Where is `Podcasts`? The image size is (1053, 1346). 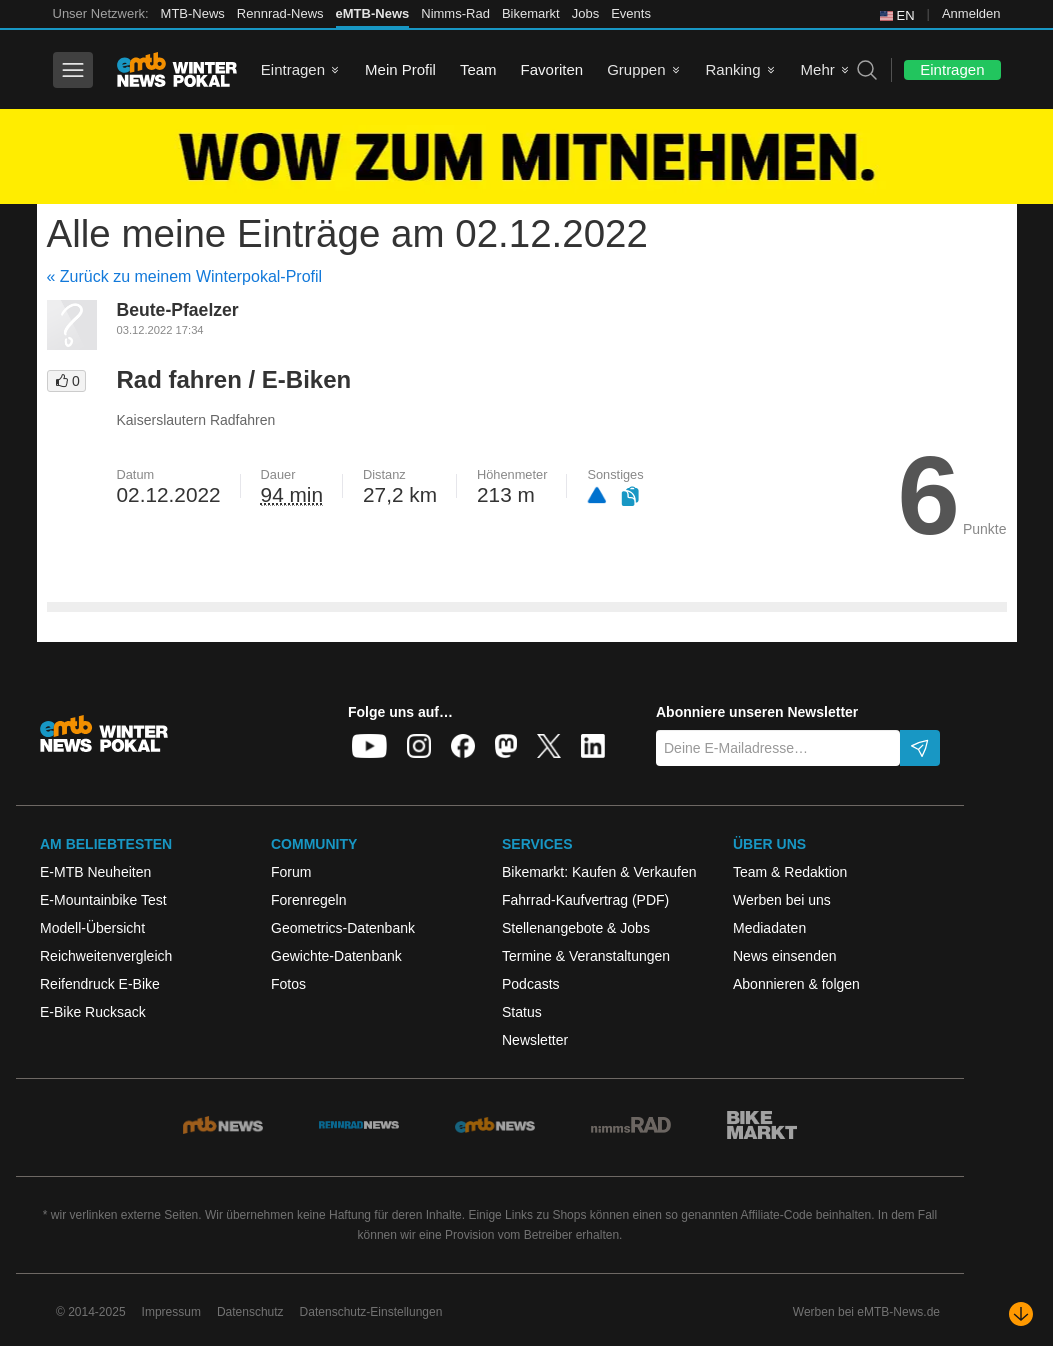 Podcasts is located at coordinates (531, 984).